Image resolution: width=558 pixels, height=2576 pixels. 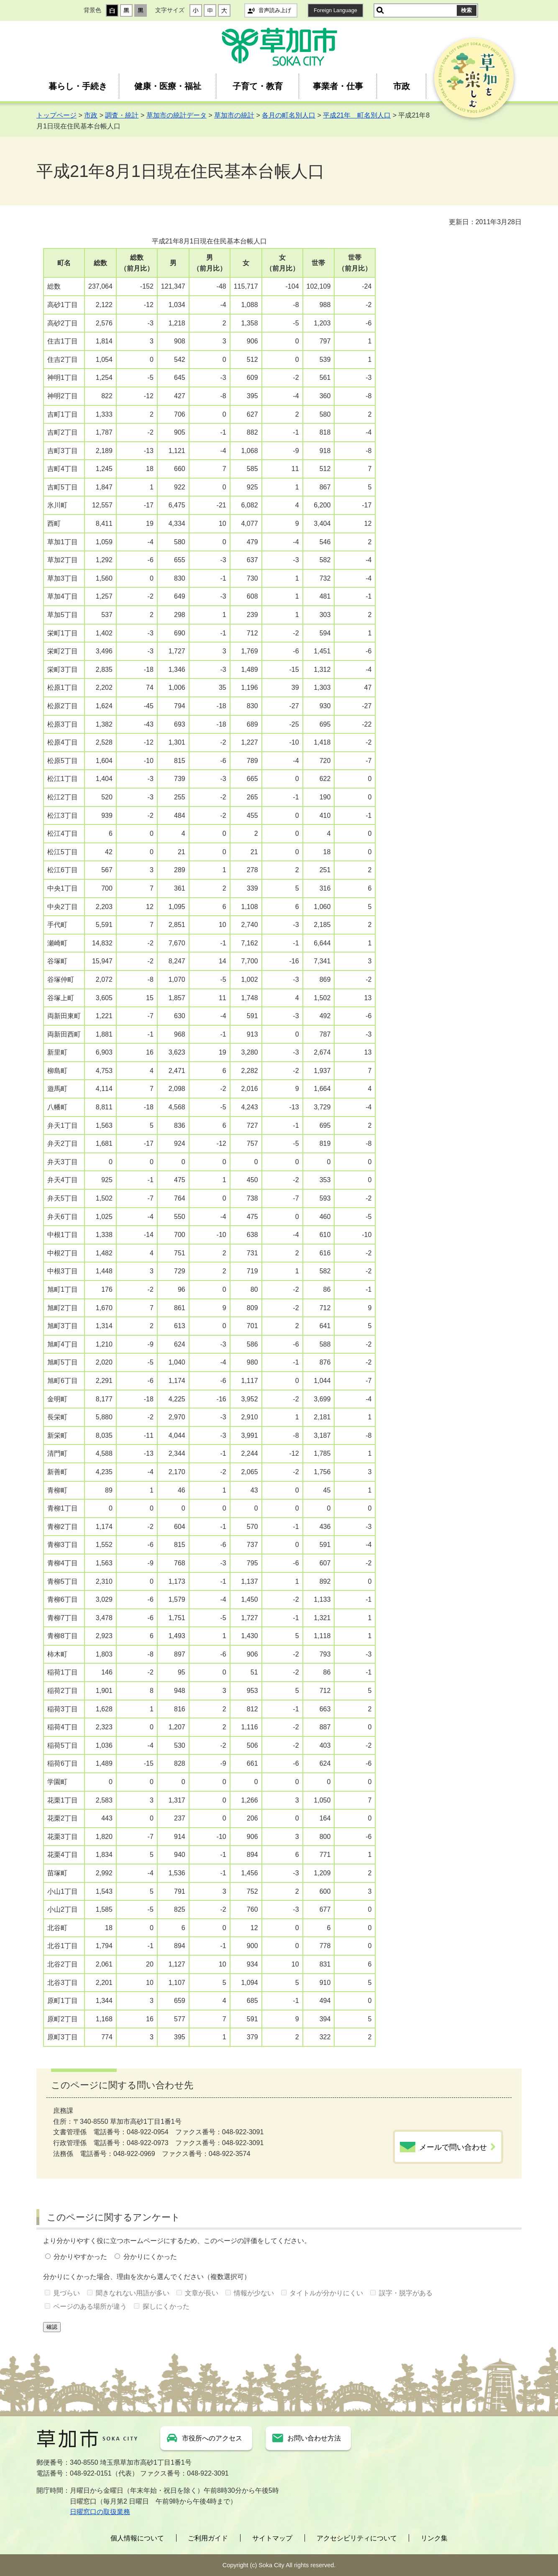 What do you see at coordinates (401, 86) in the screenshot?
I see `市政` at bounding box center [401, 86].